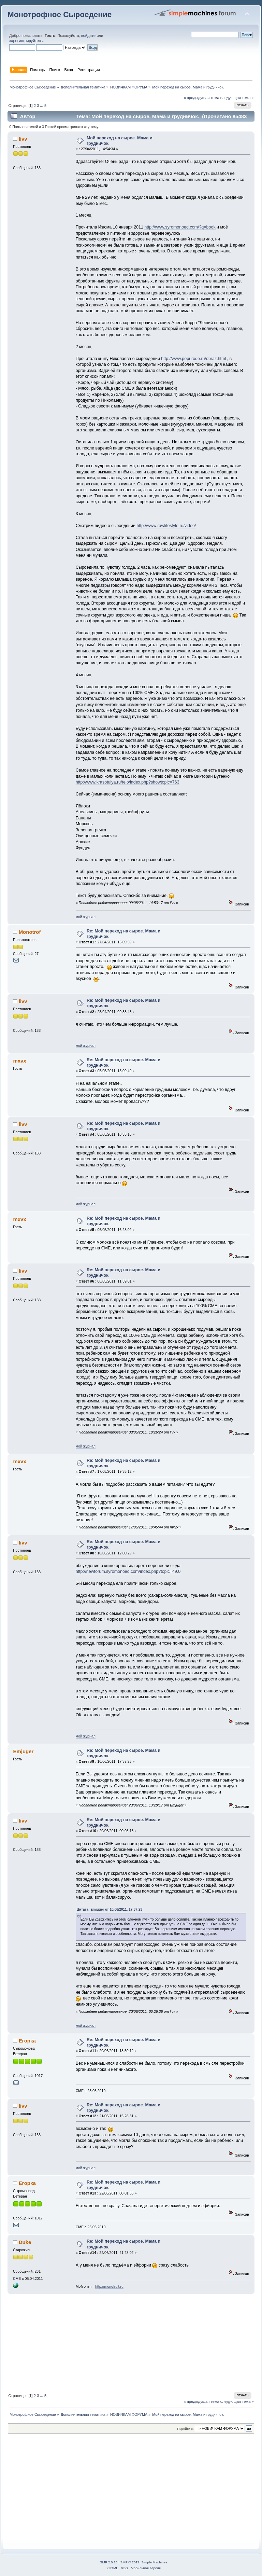 This screenshot has height=2576, width=262. What do you see at coordinates (166, 525) in the screenshot?
I see `http://www.rawlifestyle.ru/video/` at bounding box center [166, 525].